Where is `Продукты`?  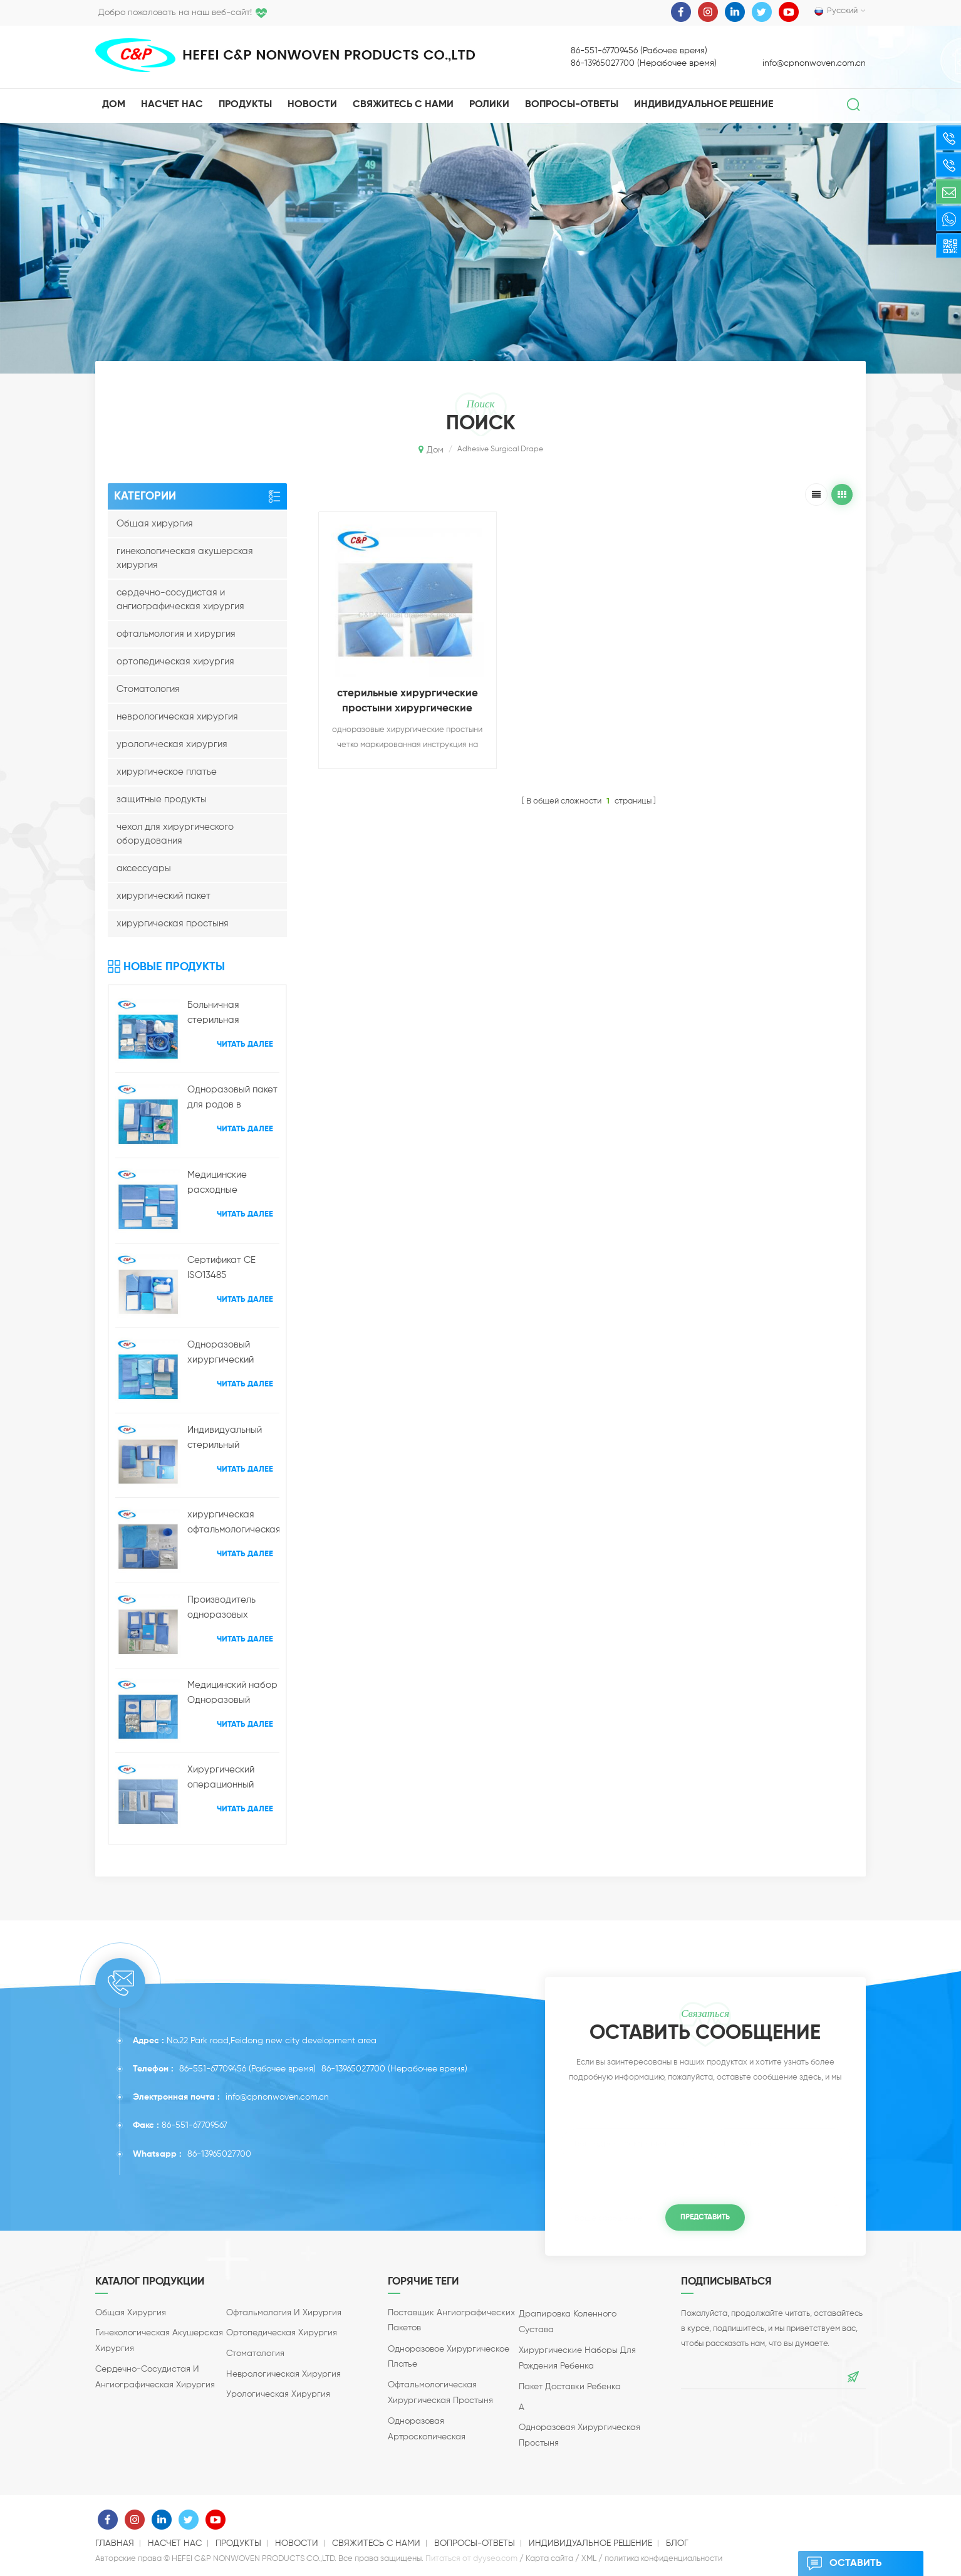
Продукты is located at coordinates (245, 105).